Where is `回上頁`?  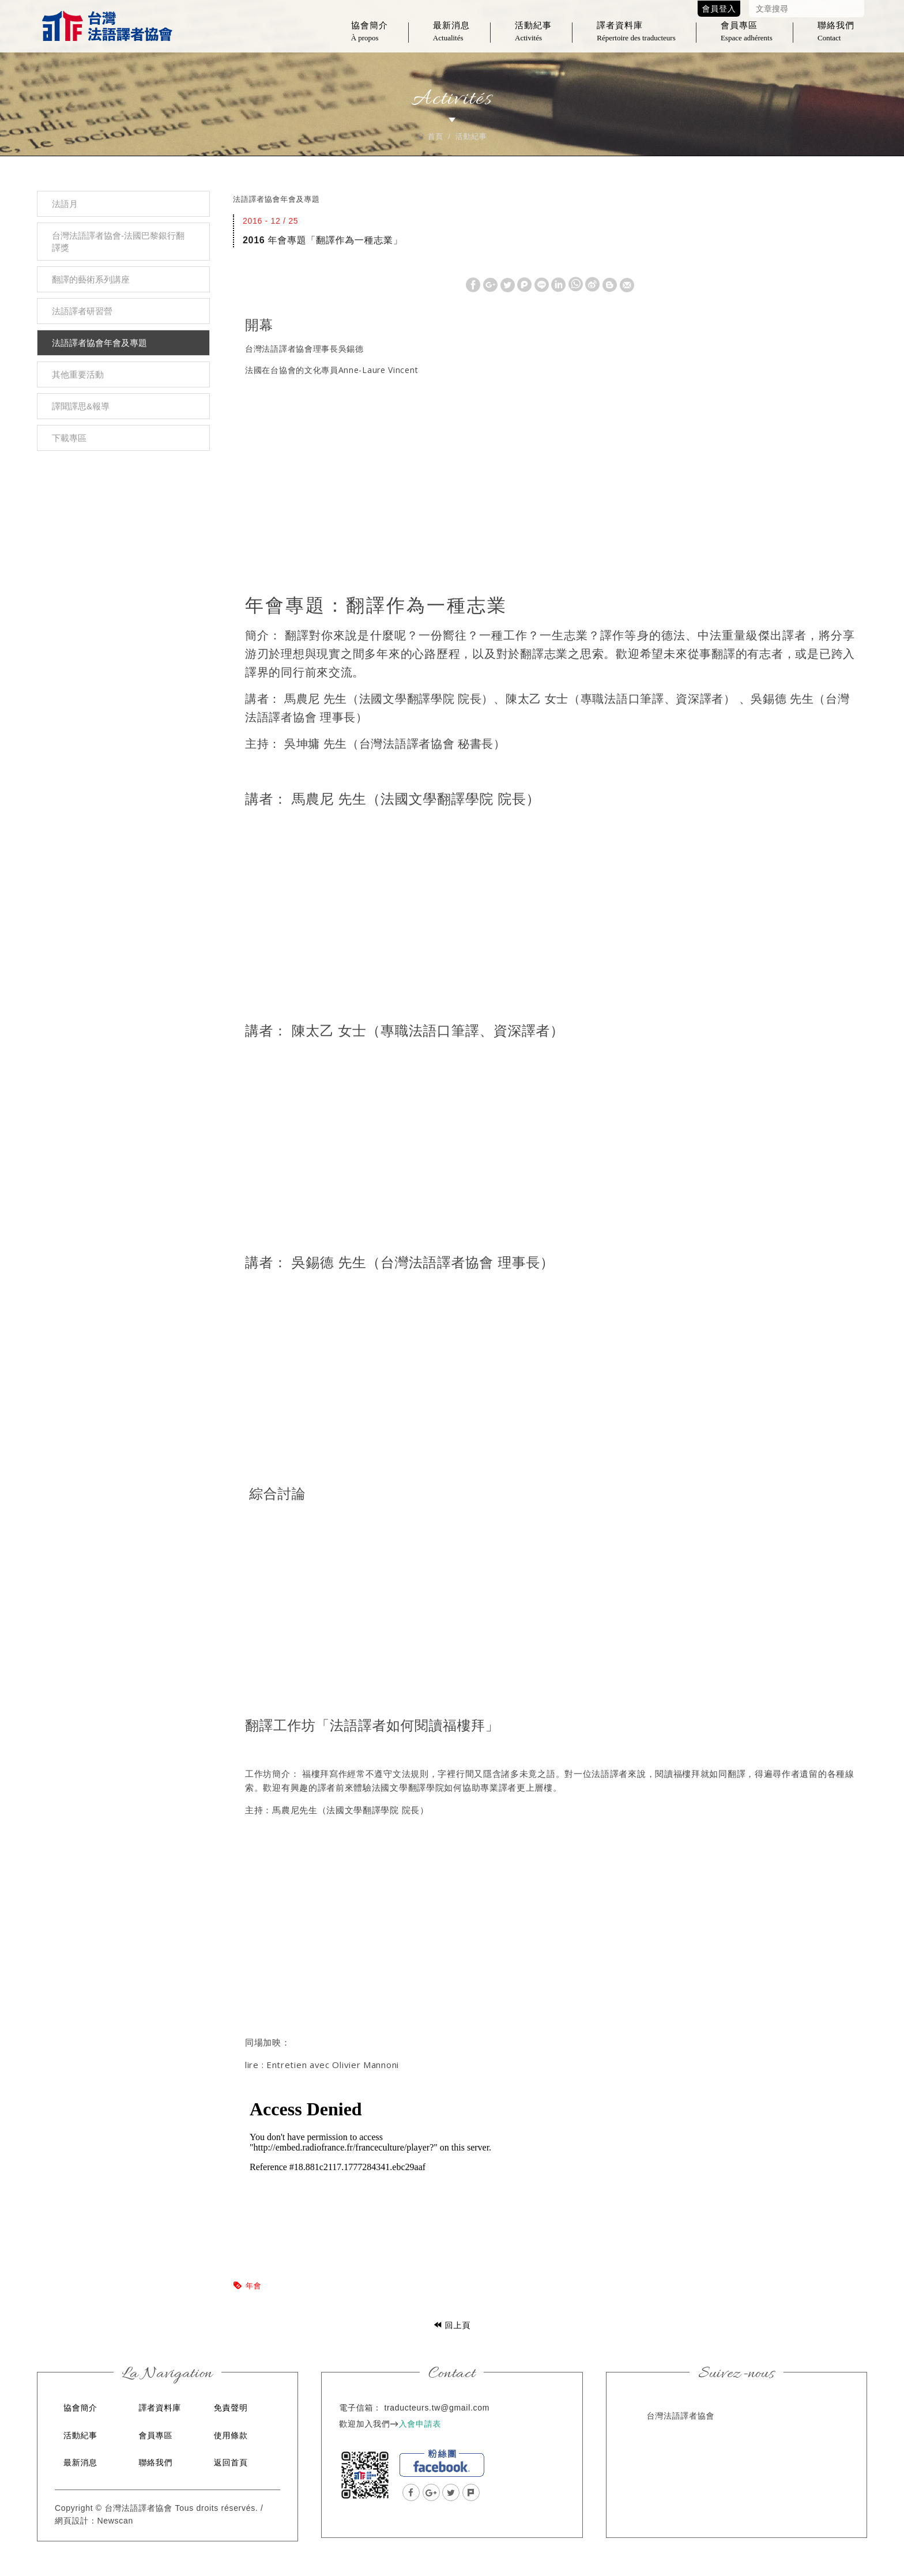
回上頁 is located at coordinates (452, 2325).